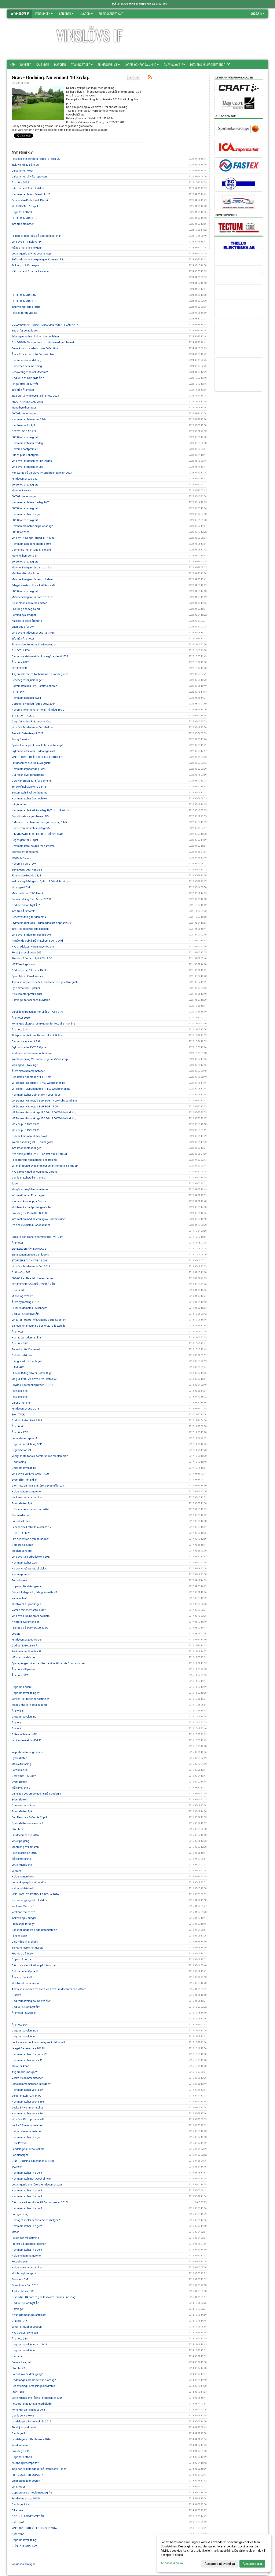 The width and height of the screenshot is (275, 2576). I want to click on Höstens hemmamatcher satta!, so click(30, 1509).